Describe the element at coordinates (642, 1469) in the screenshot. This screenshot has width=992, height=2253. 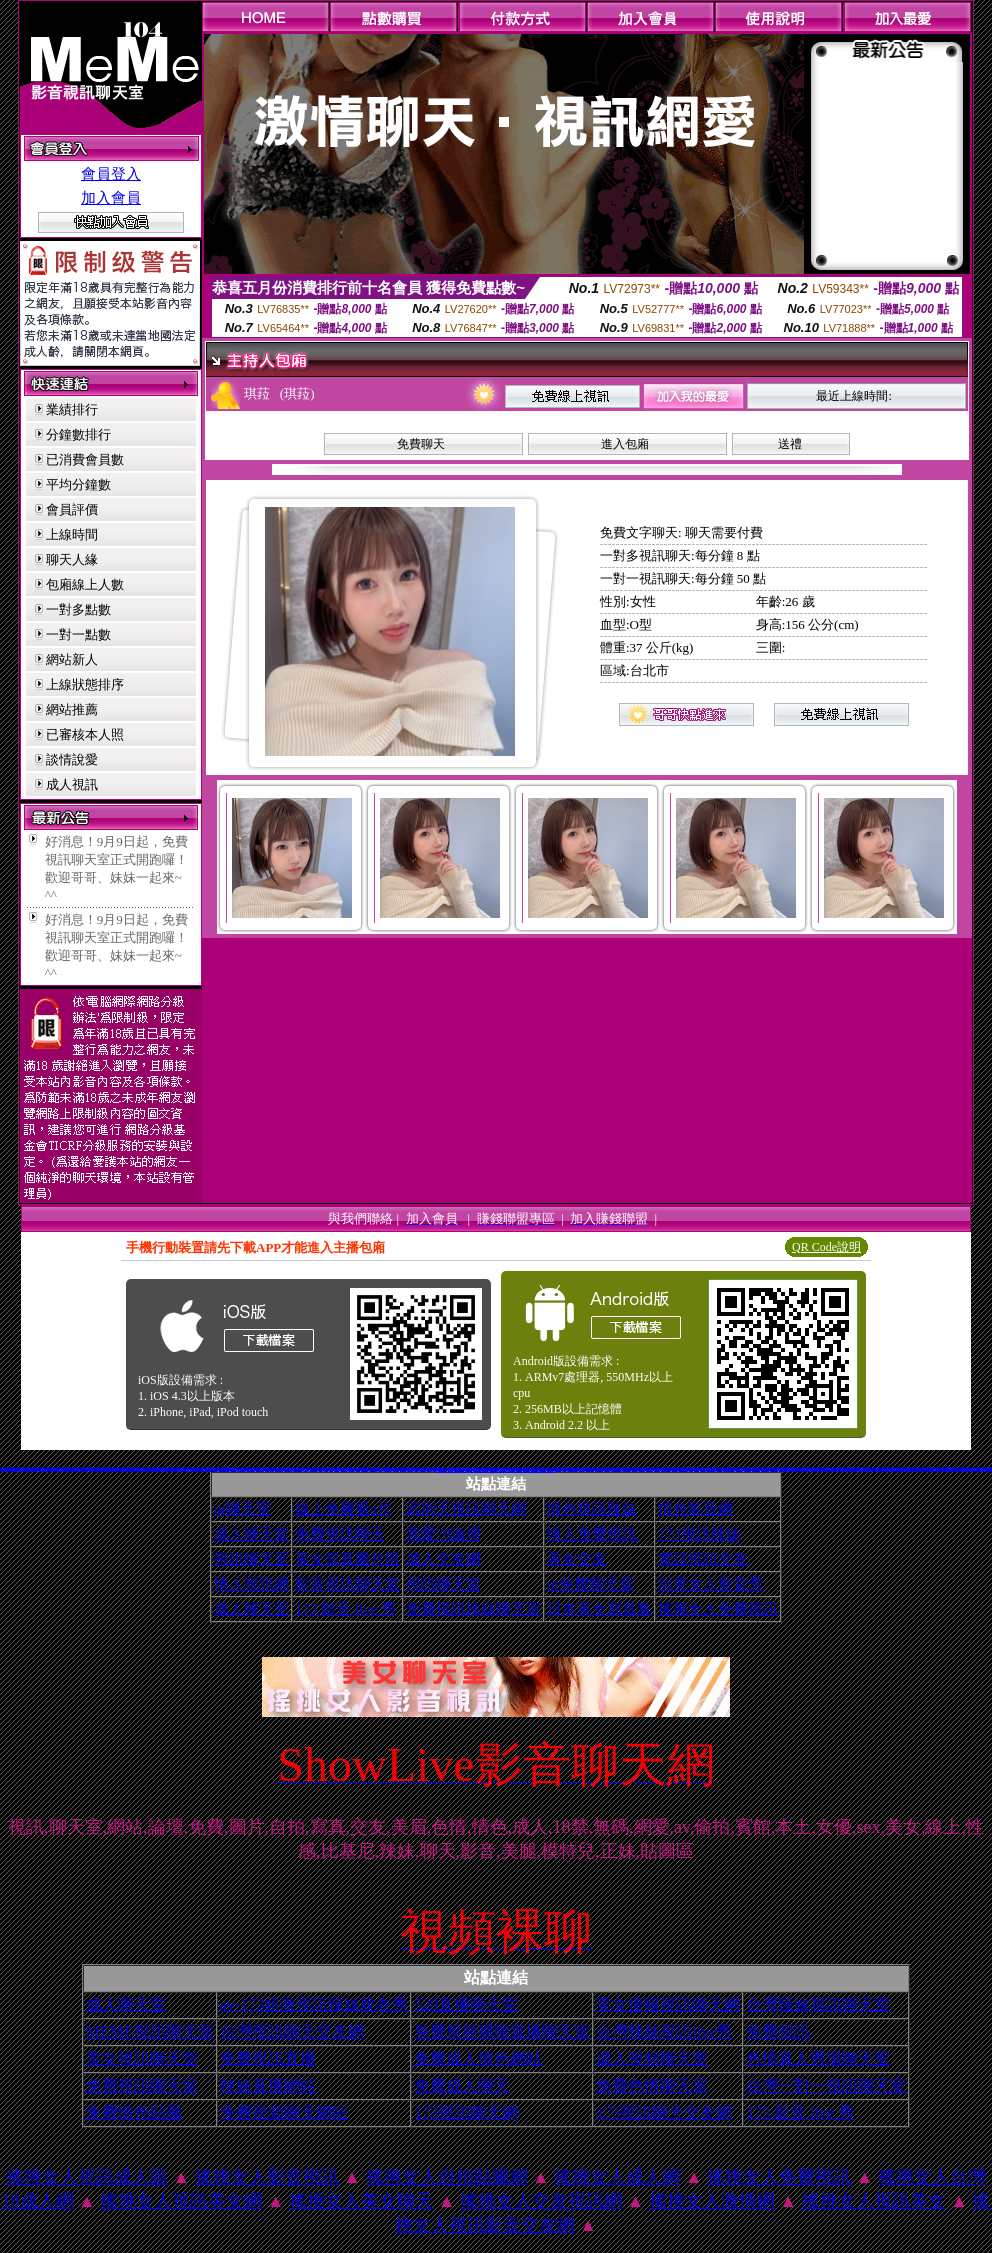
I see `嘟嘟情色成人` at that location.